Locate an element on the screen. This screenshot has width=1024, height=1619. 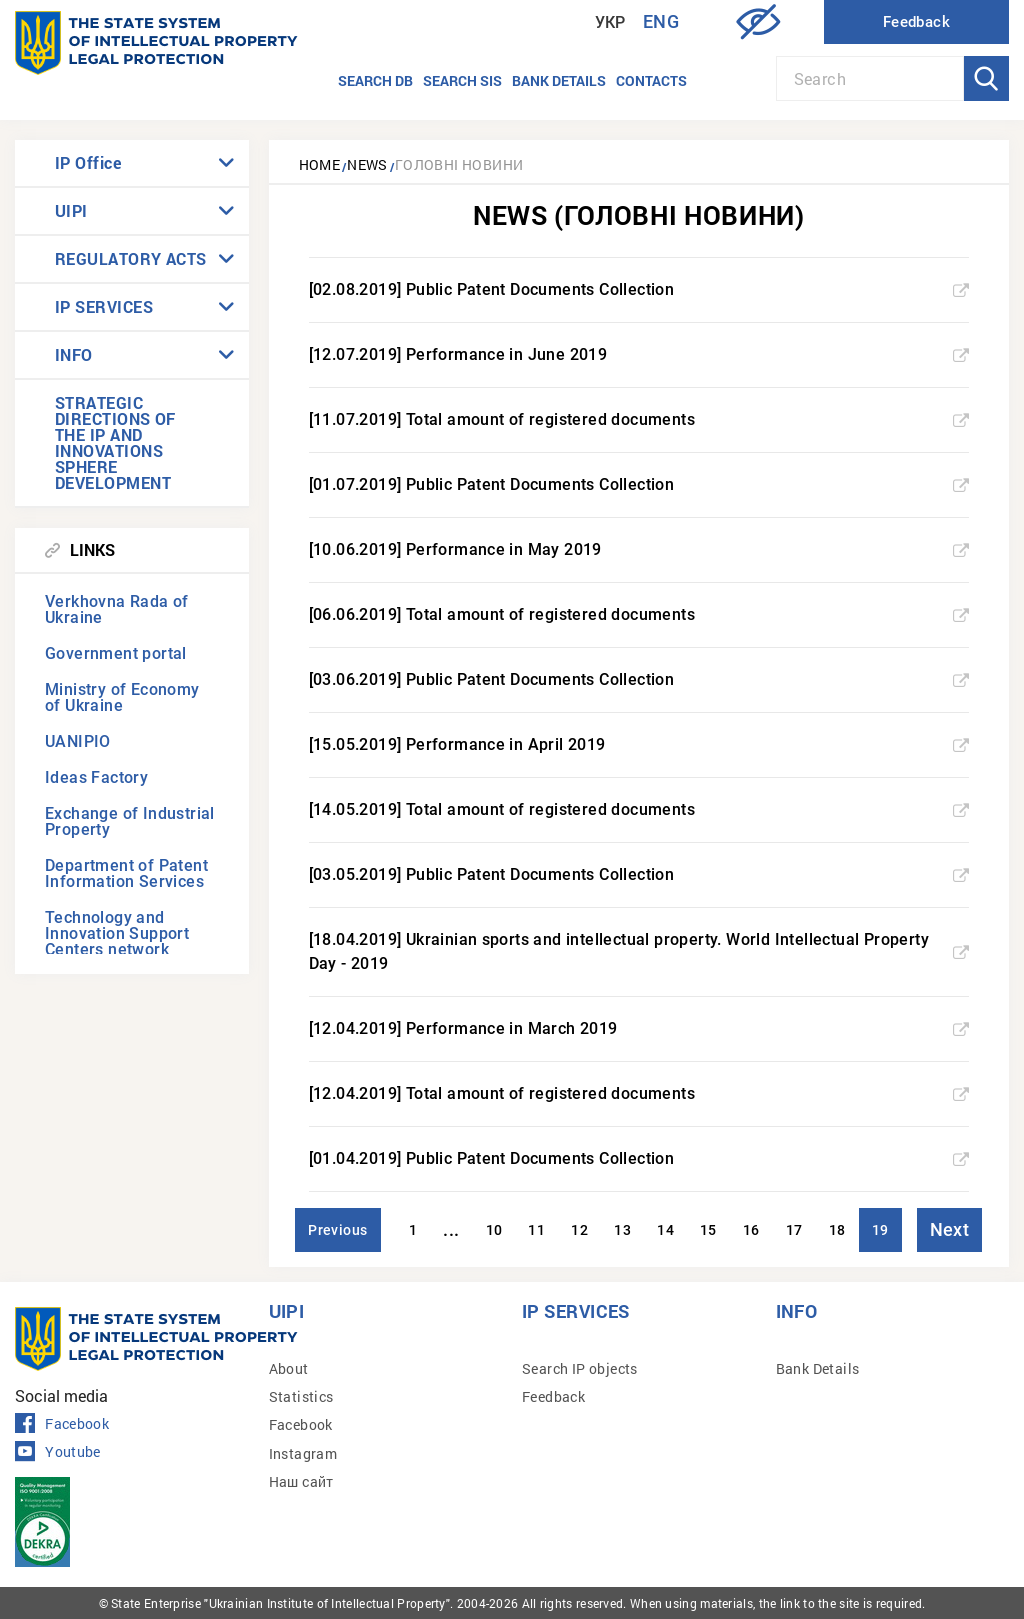
Contacts is located at coordinates (651, 80).